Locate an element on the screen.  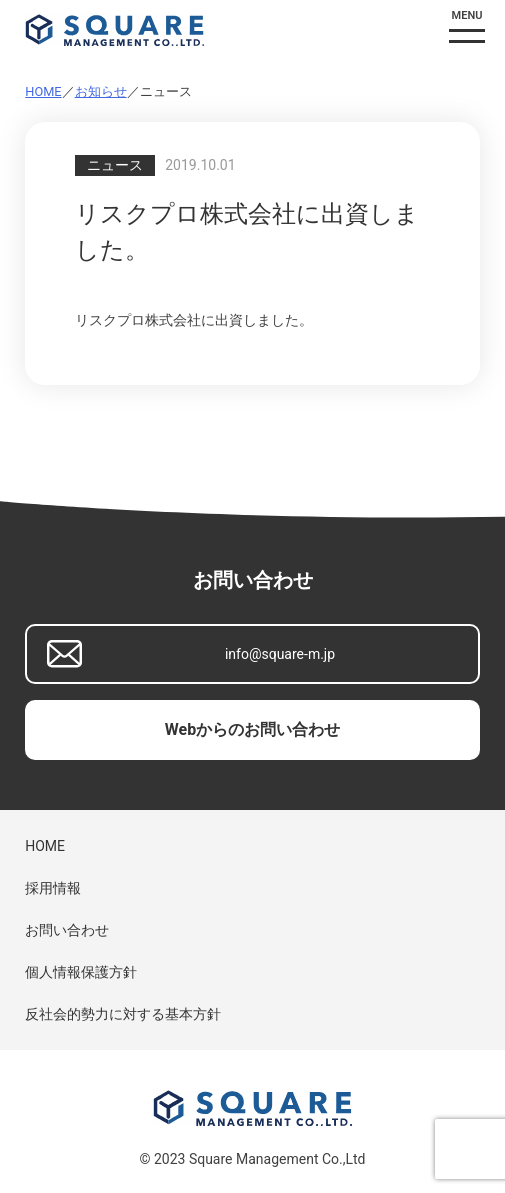
個人情報保護方針 is located at coordinates (81, 972).